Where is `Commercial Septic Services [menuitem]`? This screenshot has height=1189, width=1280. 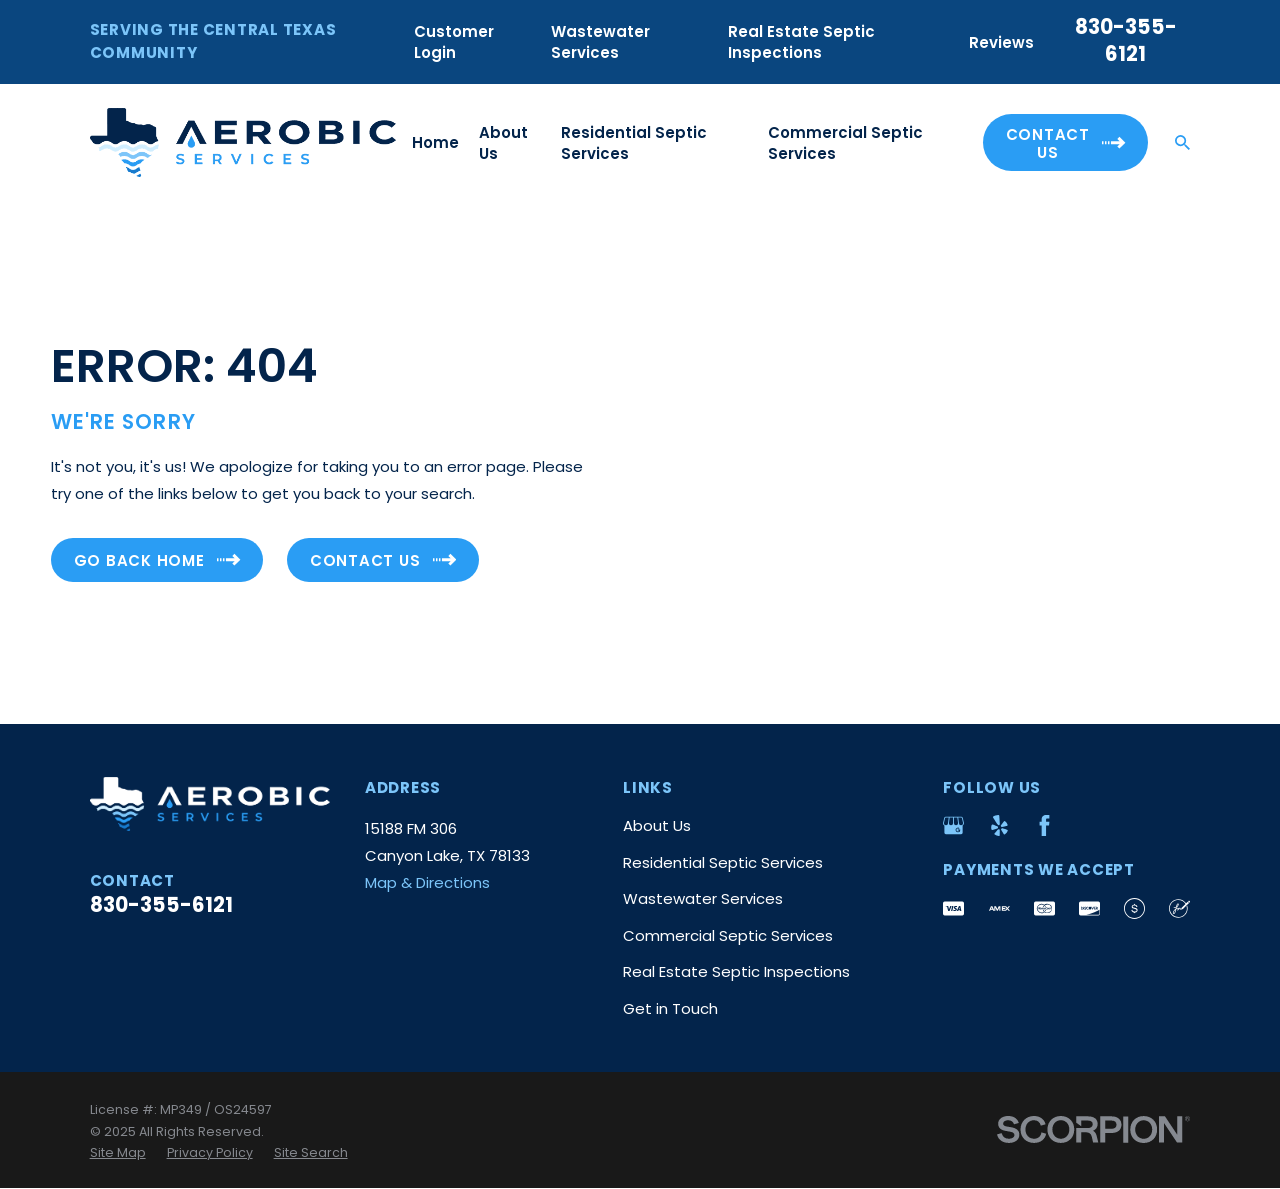
Commercial Septic Services [menuitem] is located at coordinates (845, 143).